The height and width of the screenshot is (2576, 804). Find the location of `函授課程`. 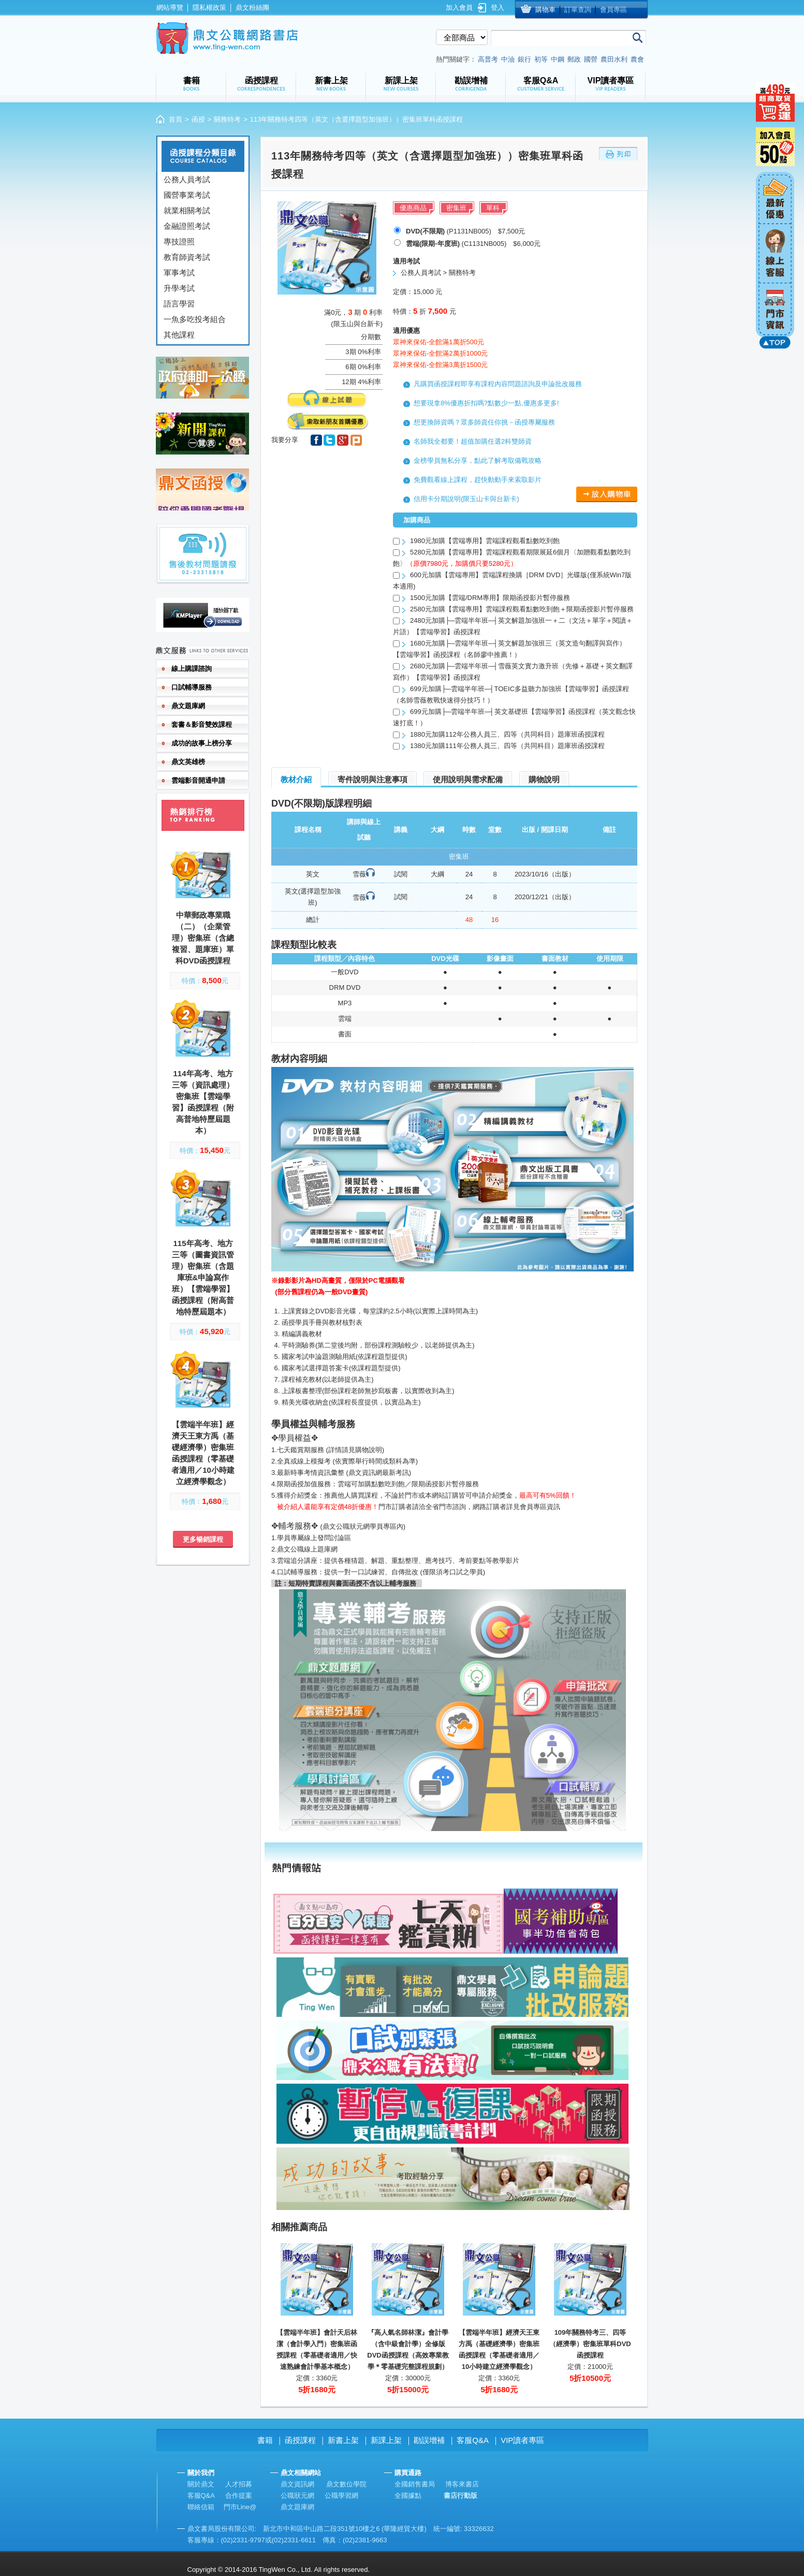

函授課程 is located at coordinates (300, 2440).